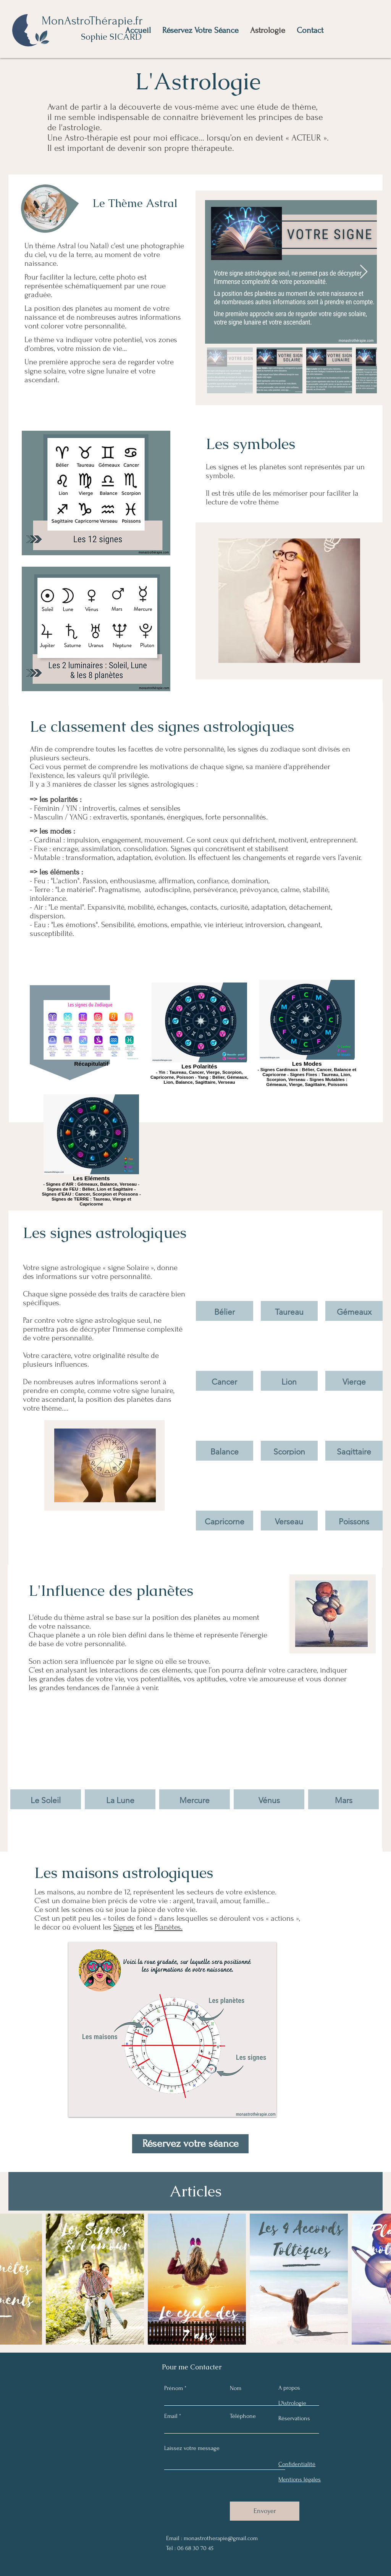 This screenshot has width=391, height=2576. Describe the element at coordinates (169, 1927) in the screenshot. I see `Planètes.` at that location.